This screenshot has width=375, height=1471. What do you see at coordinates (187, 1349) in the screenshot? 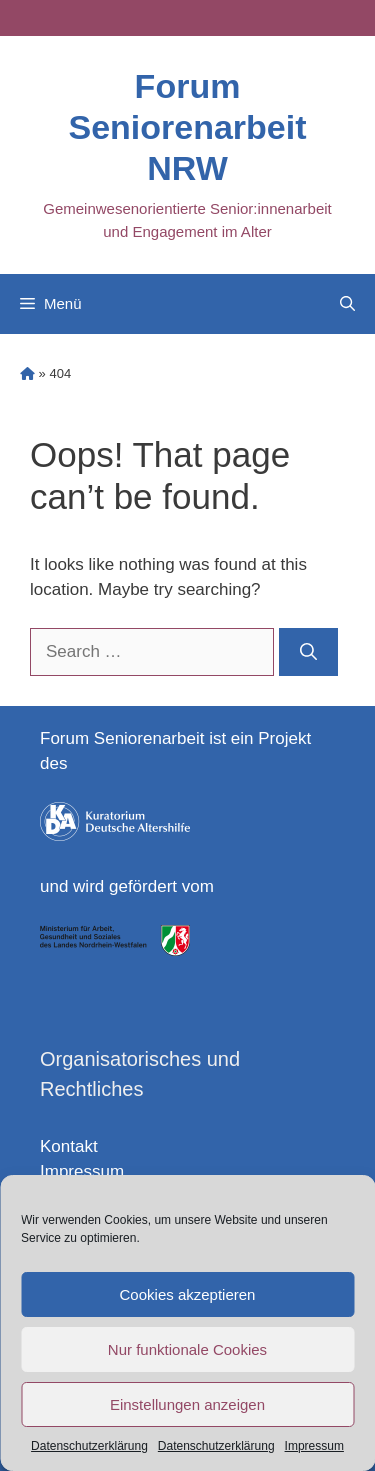
I see `Nur funktionale Cookies` at bounding box center [187, 1349].